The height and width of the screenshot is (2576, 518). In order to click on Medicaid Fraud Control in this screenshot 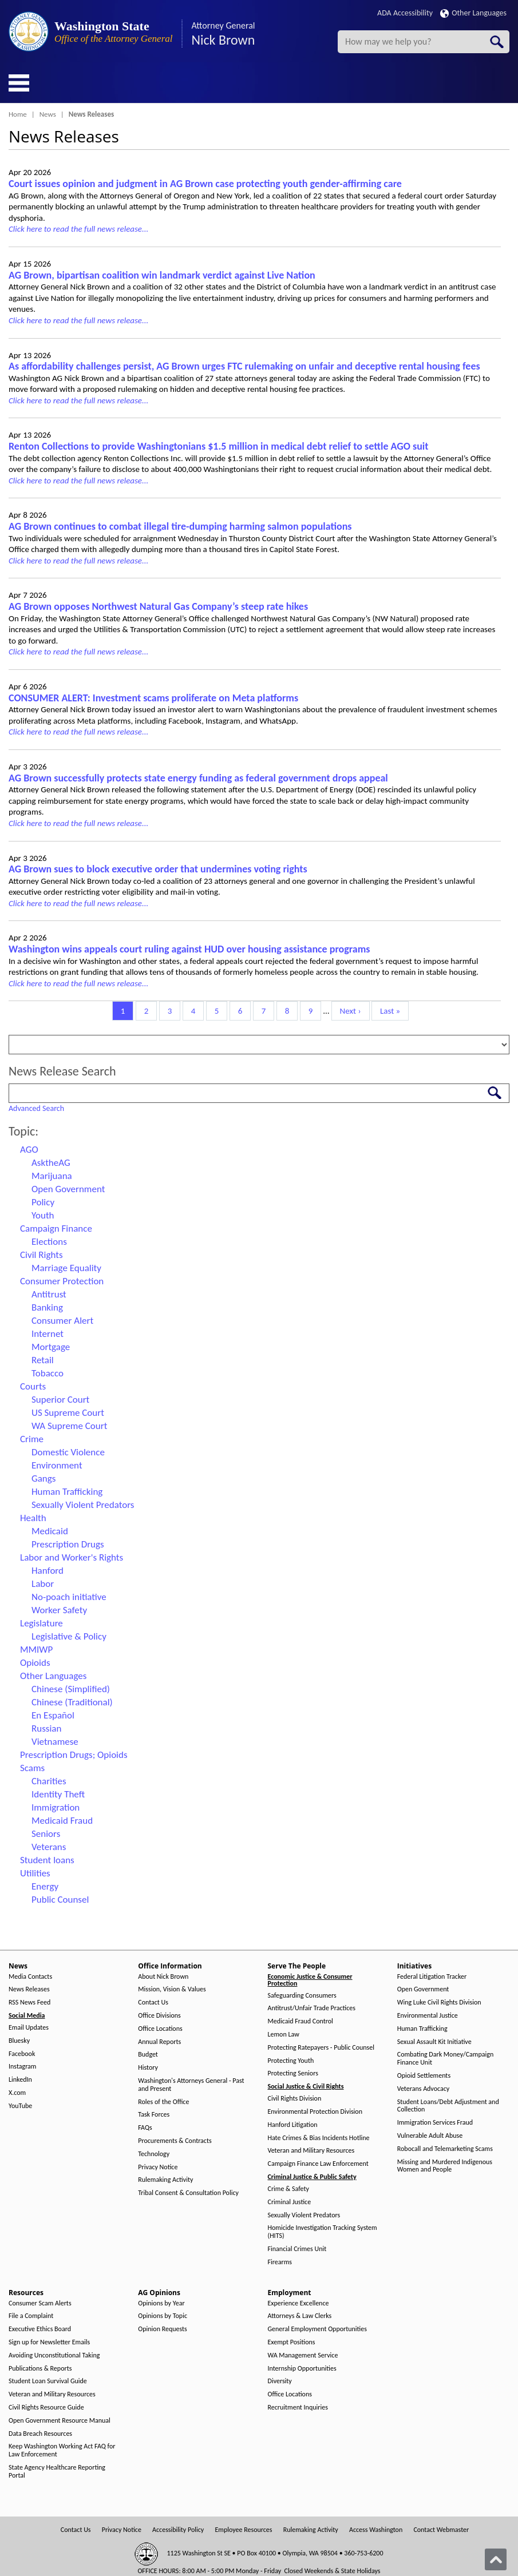, I will do `click(300, 2021)`.